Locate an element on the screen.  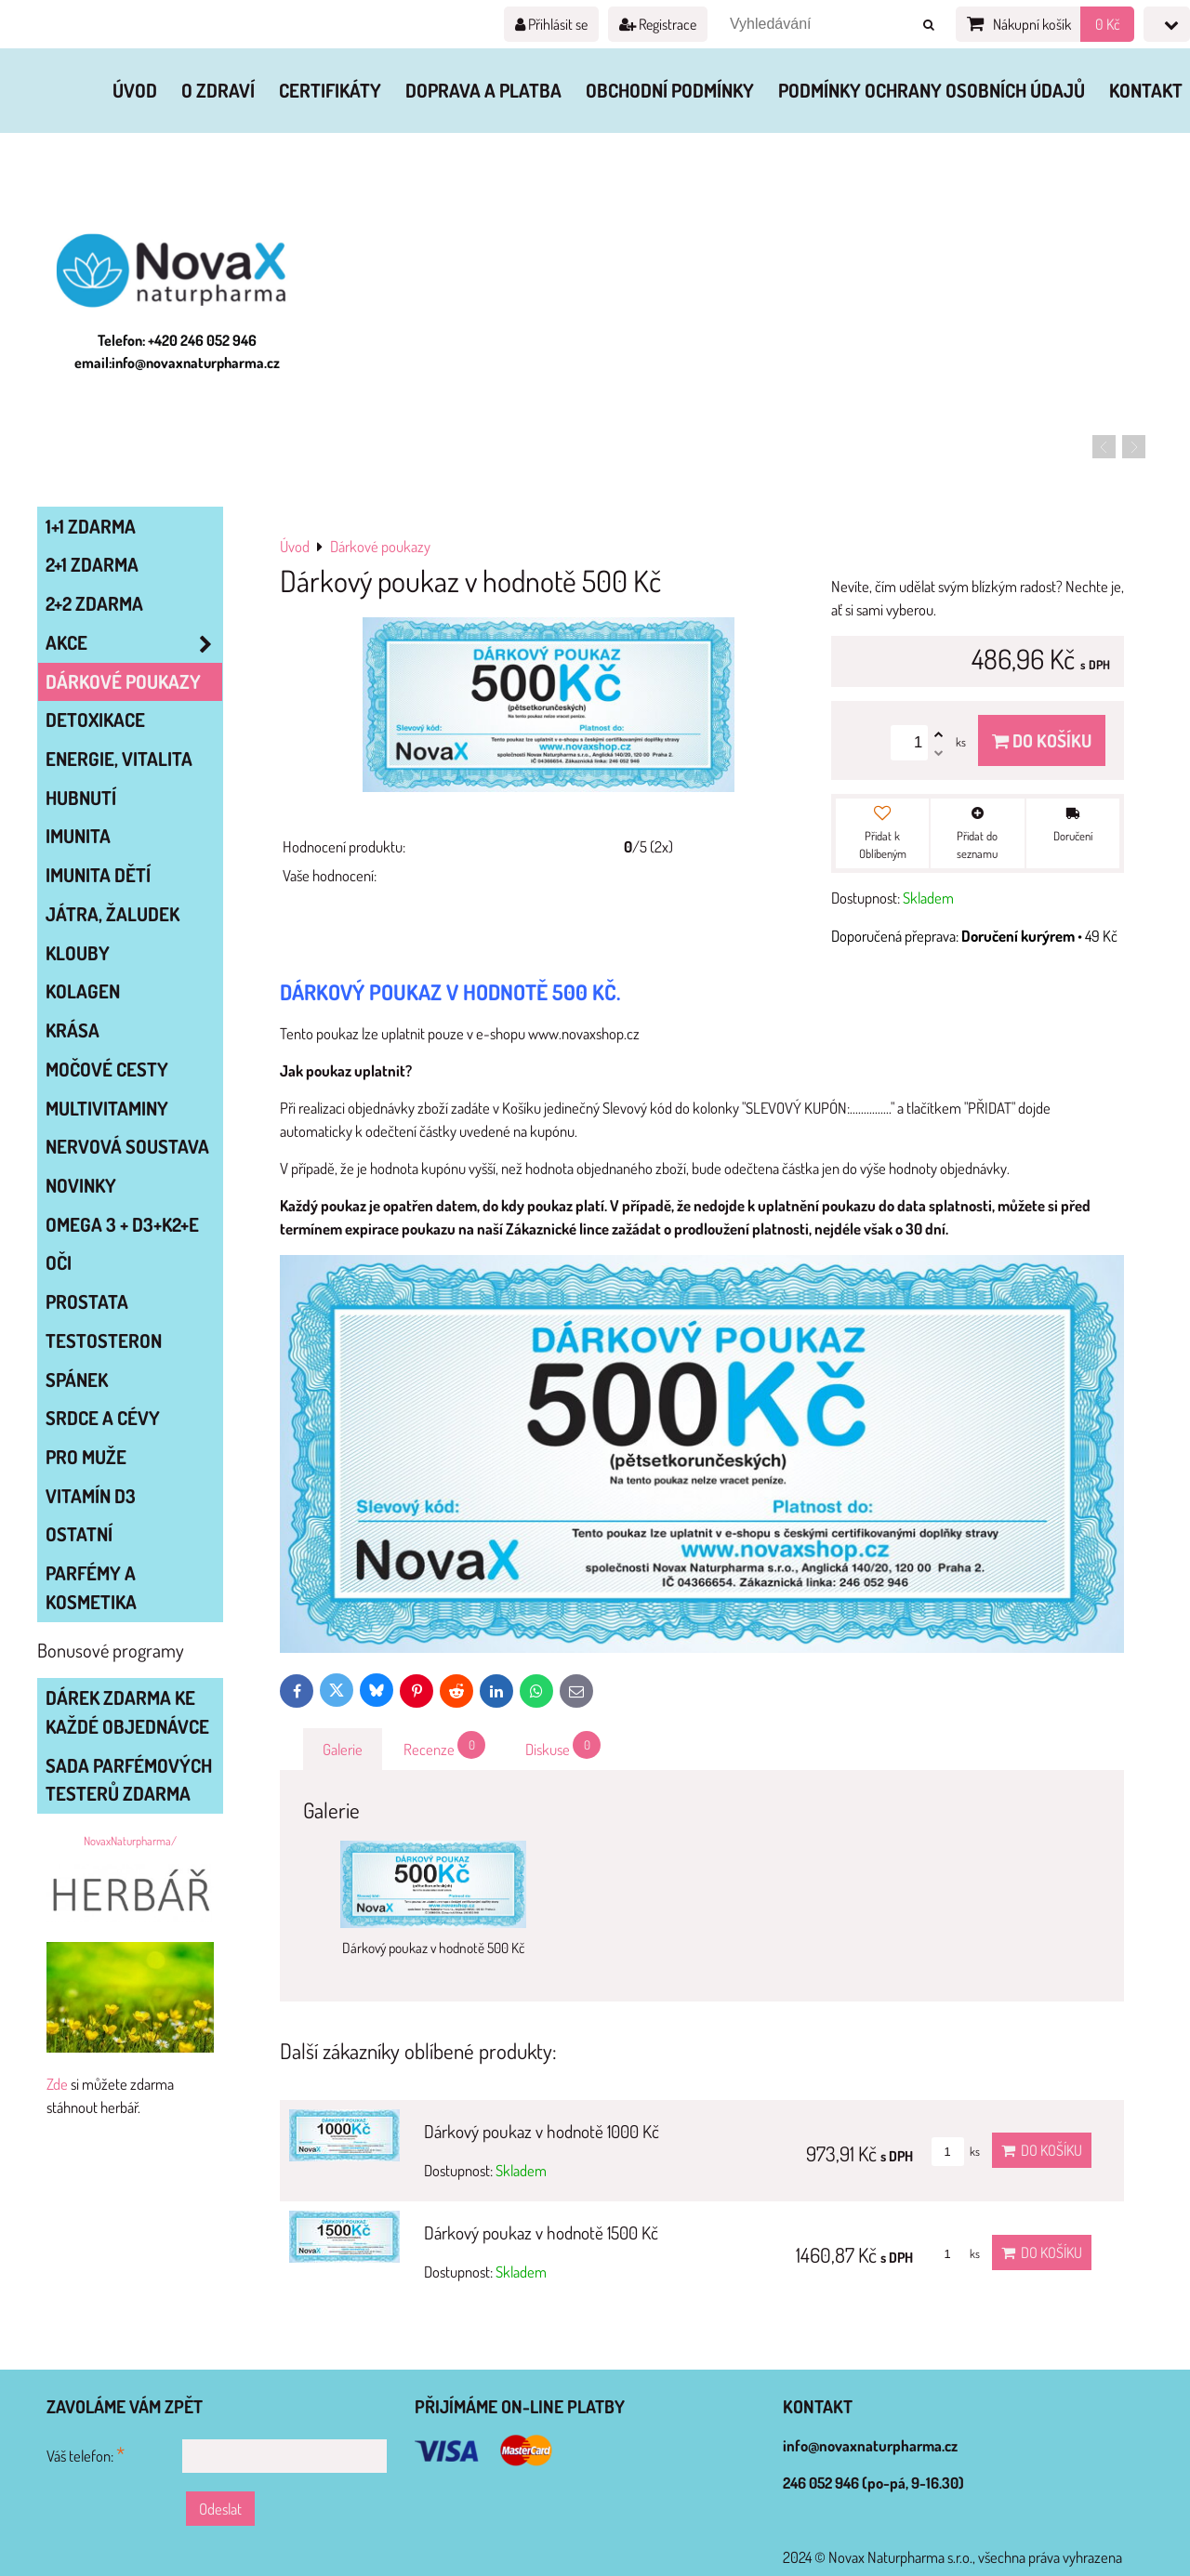
Certifikáty is located at coordinates (330, 90).